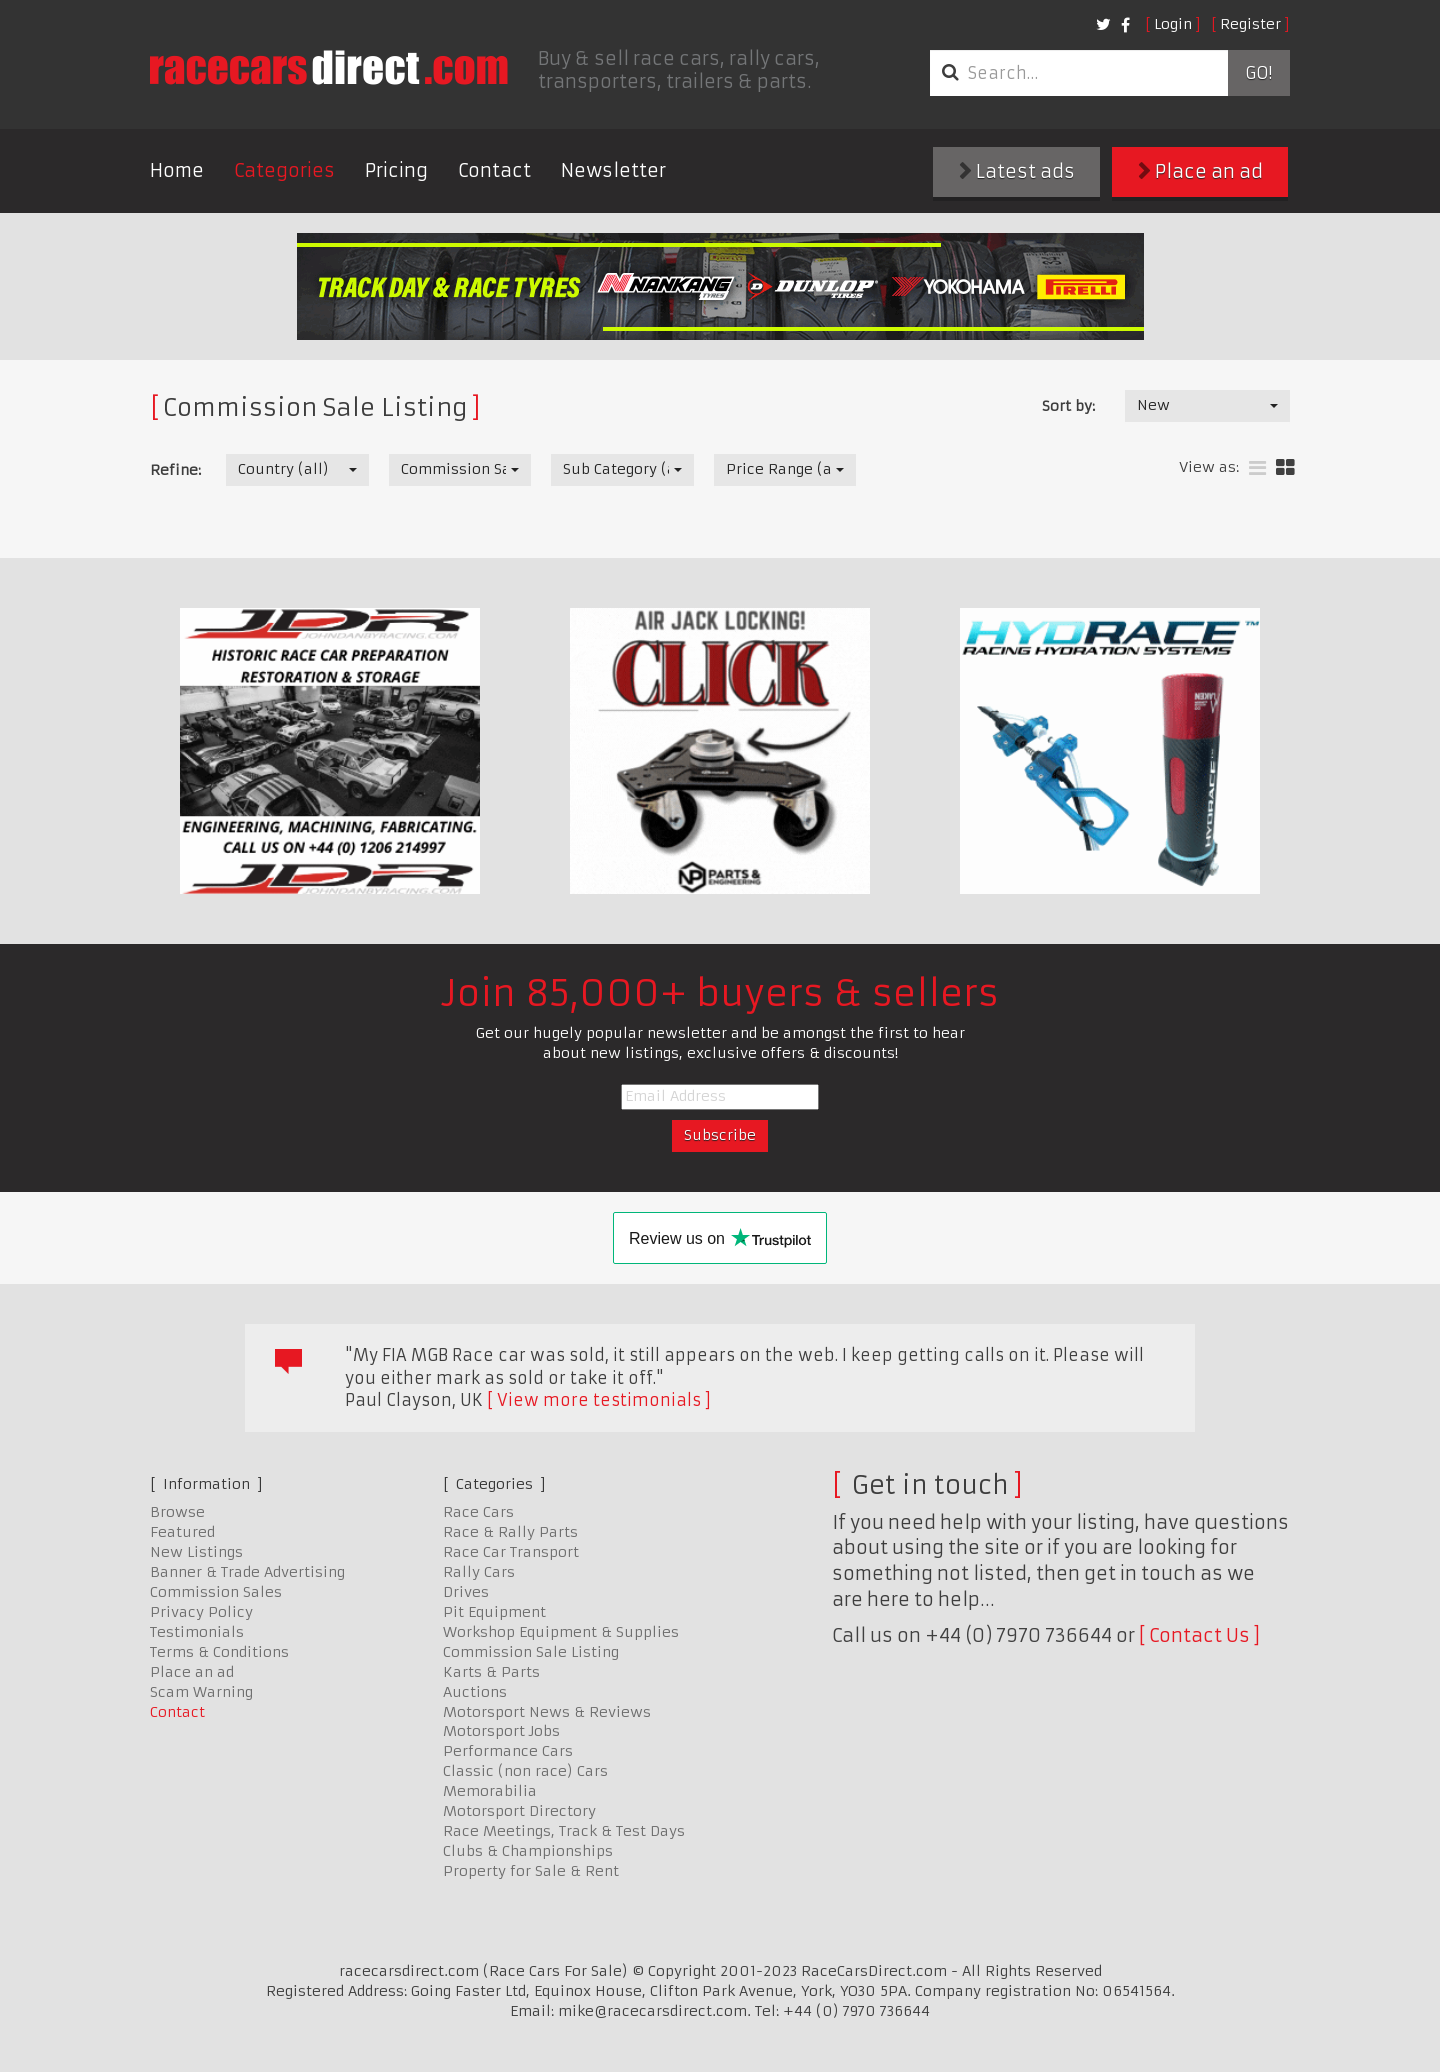 The image size is (1440, 2072). I want to click on Workshop Equipment & Supplies, so click(561, 1632).